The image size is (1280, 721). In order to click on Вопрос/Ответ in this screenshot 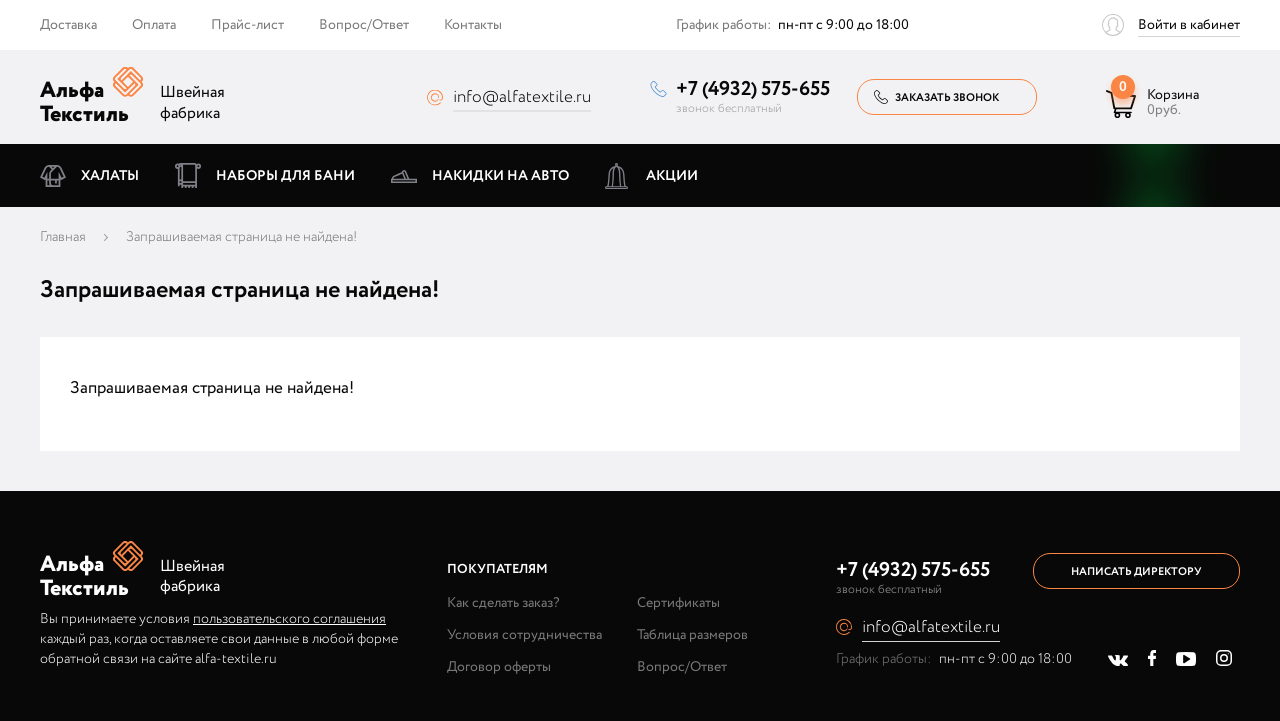, I will do `click(364, 25)`.